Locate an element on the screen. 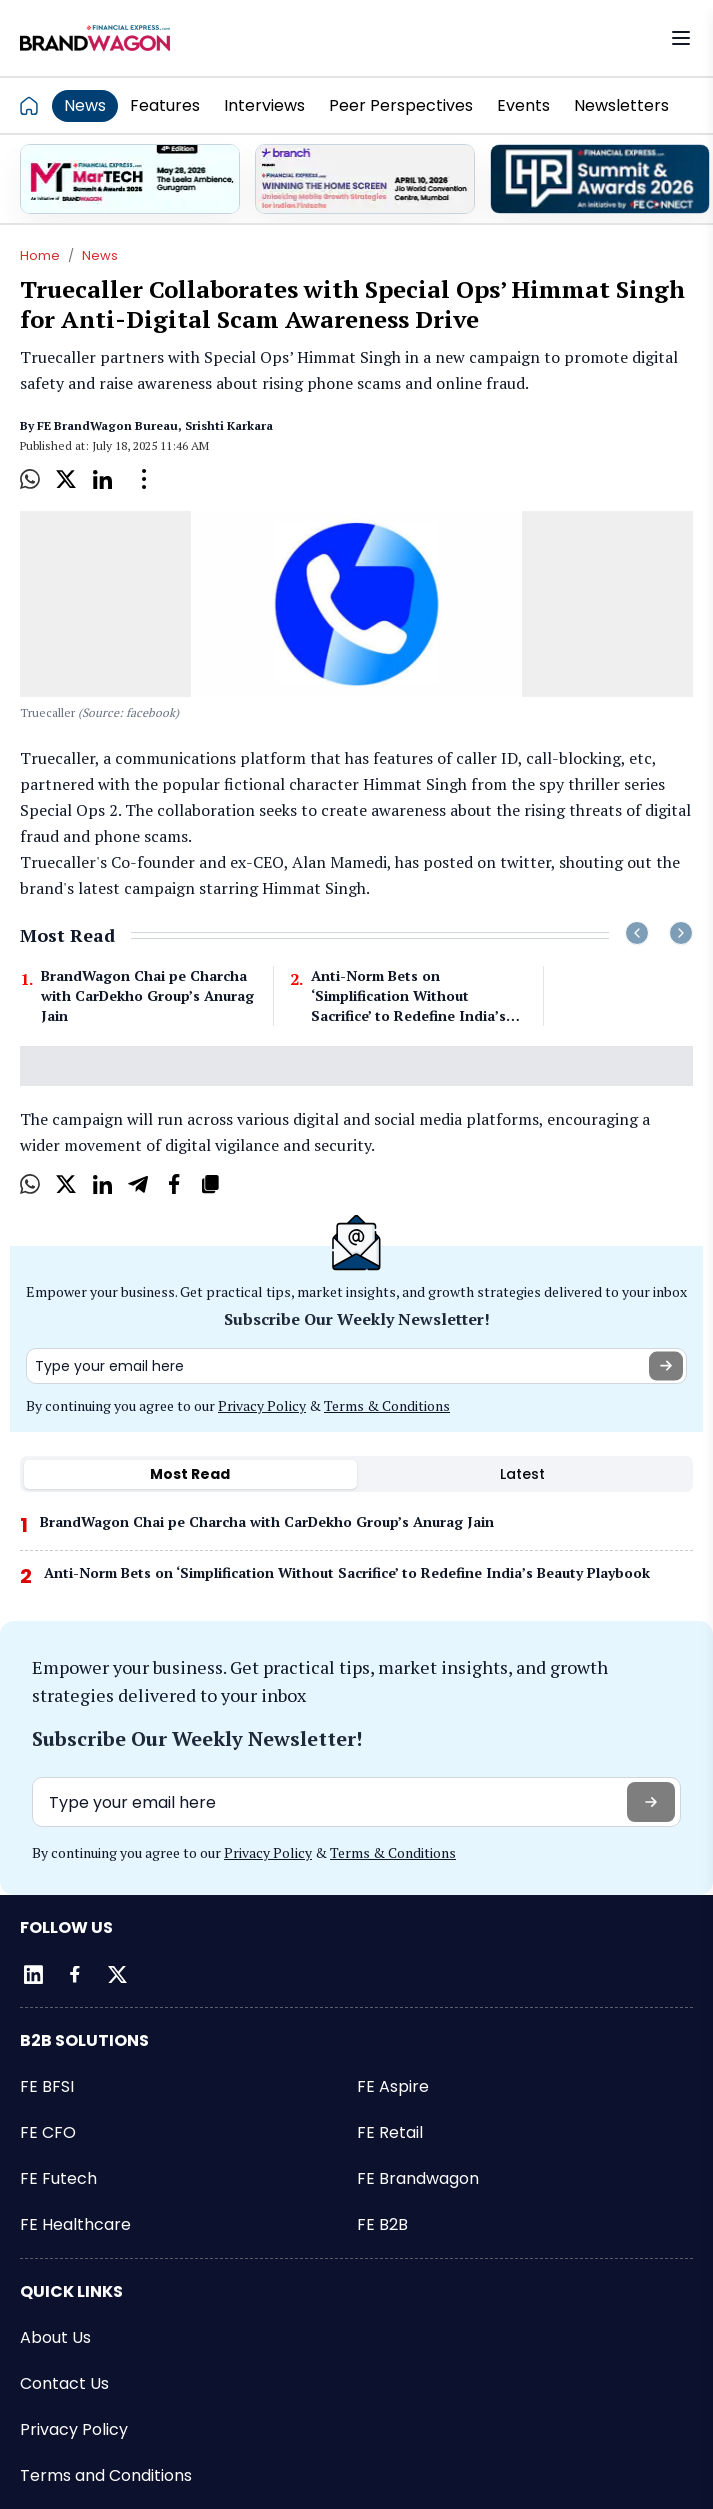 Image resolution: width=713 pixels, height=2509 pixels. Newsletters is located at coordinates (621, 105).